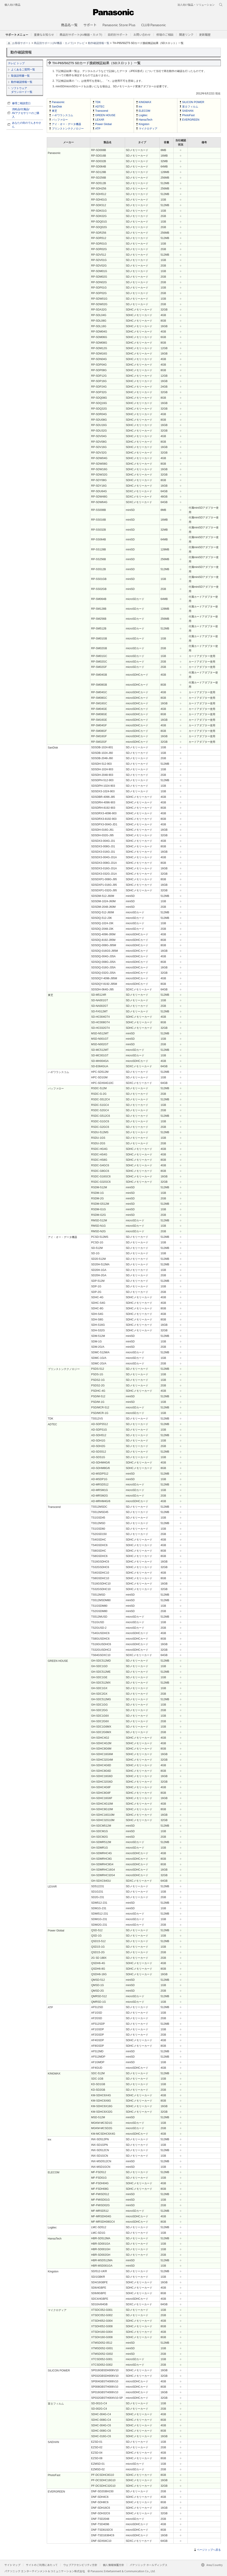 The image size is (227, 2576). What do you see at coordinates (20, 75) in the screenshot?
I see `取扱説明書一覧` at bounding box center [20, 75].